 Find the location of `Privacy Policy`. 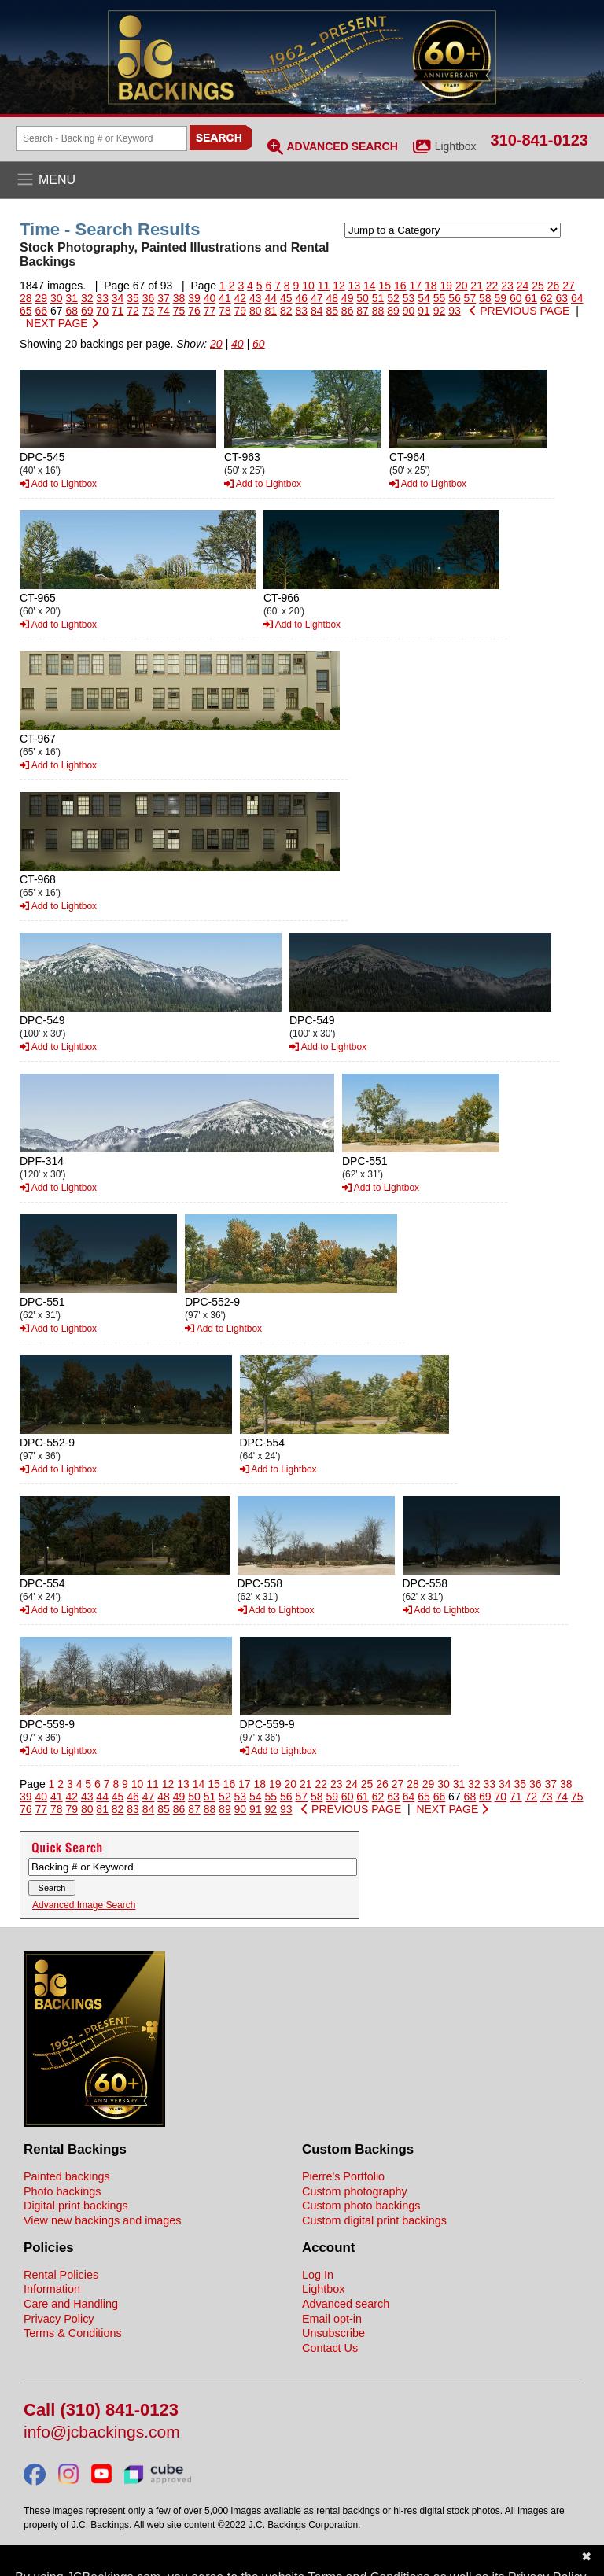

Privacy Policy is located at coordinates (59, 2319).